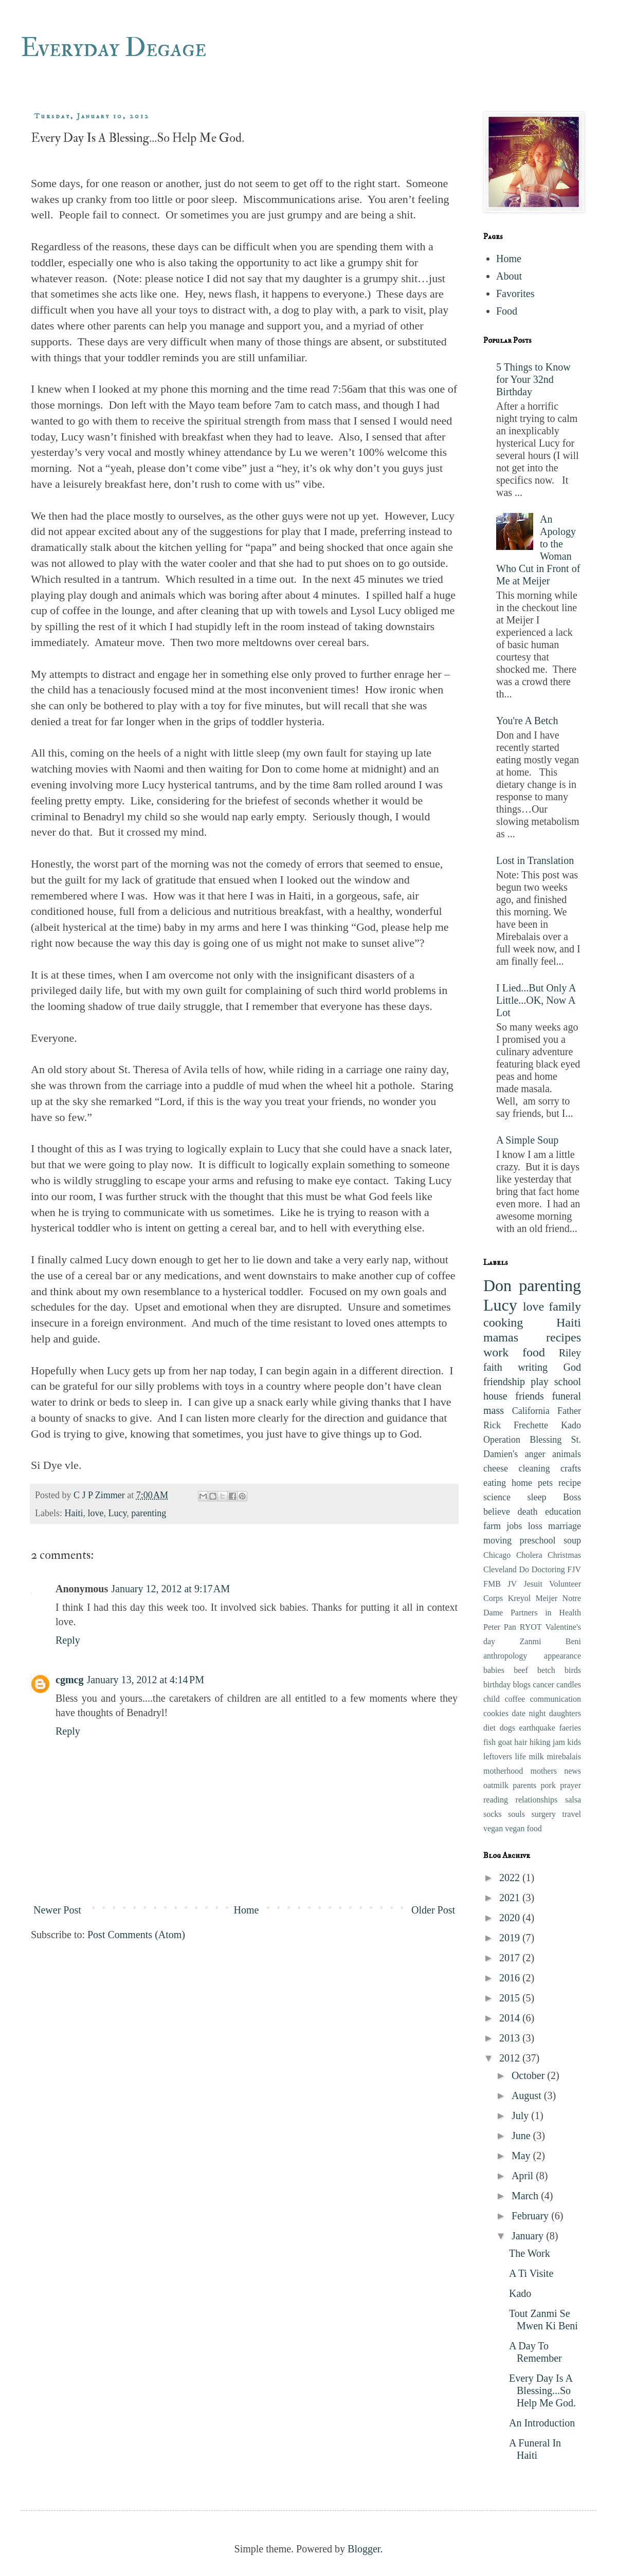 This screenshot has height=2576, width=617. I want to click on diet, so click(489, 1727).